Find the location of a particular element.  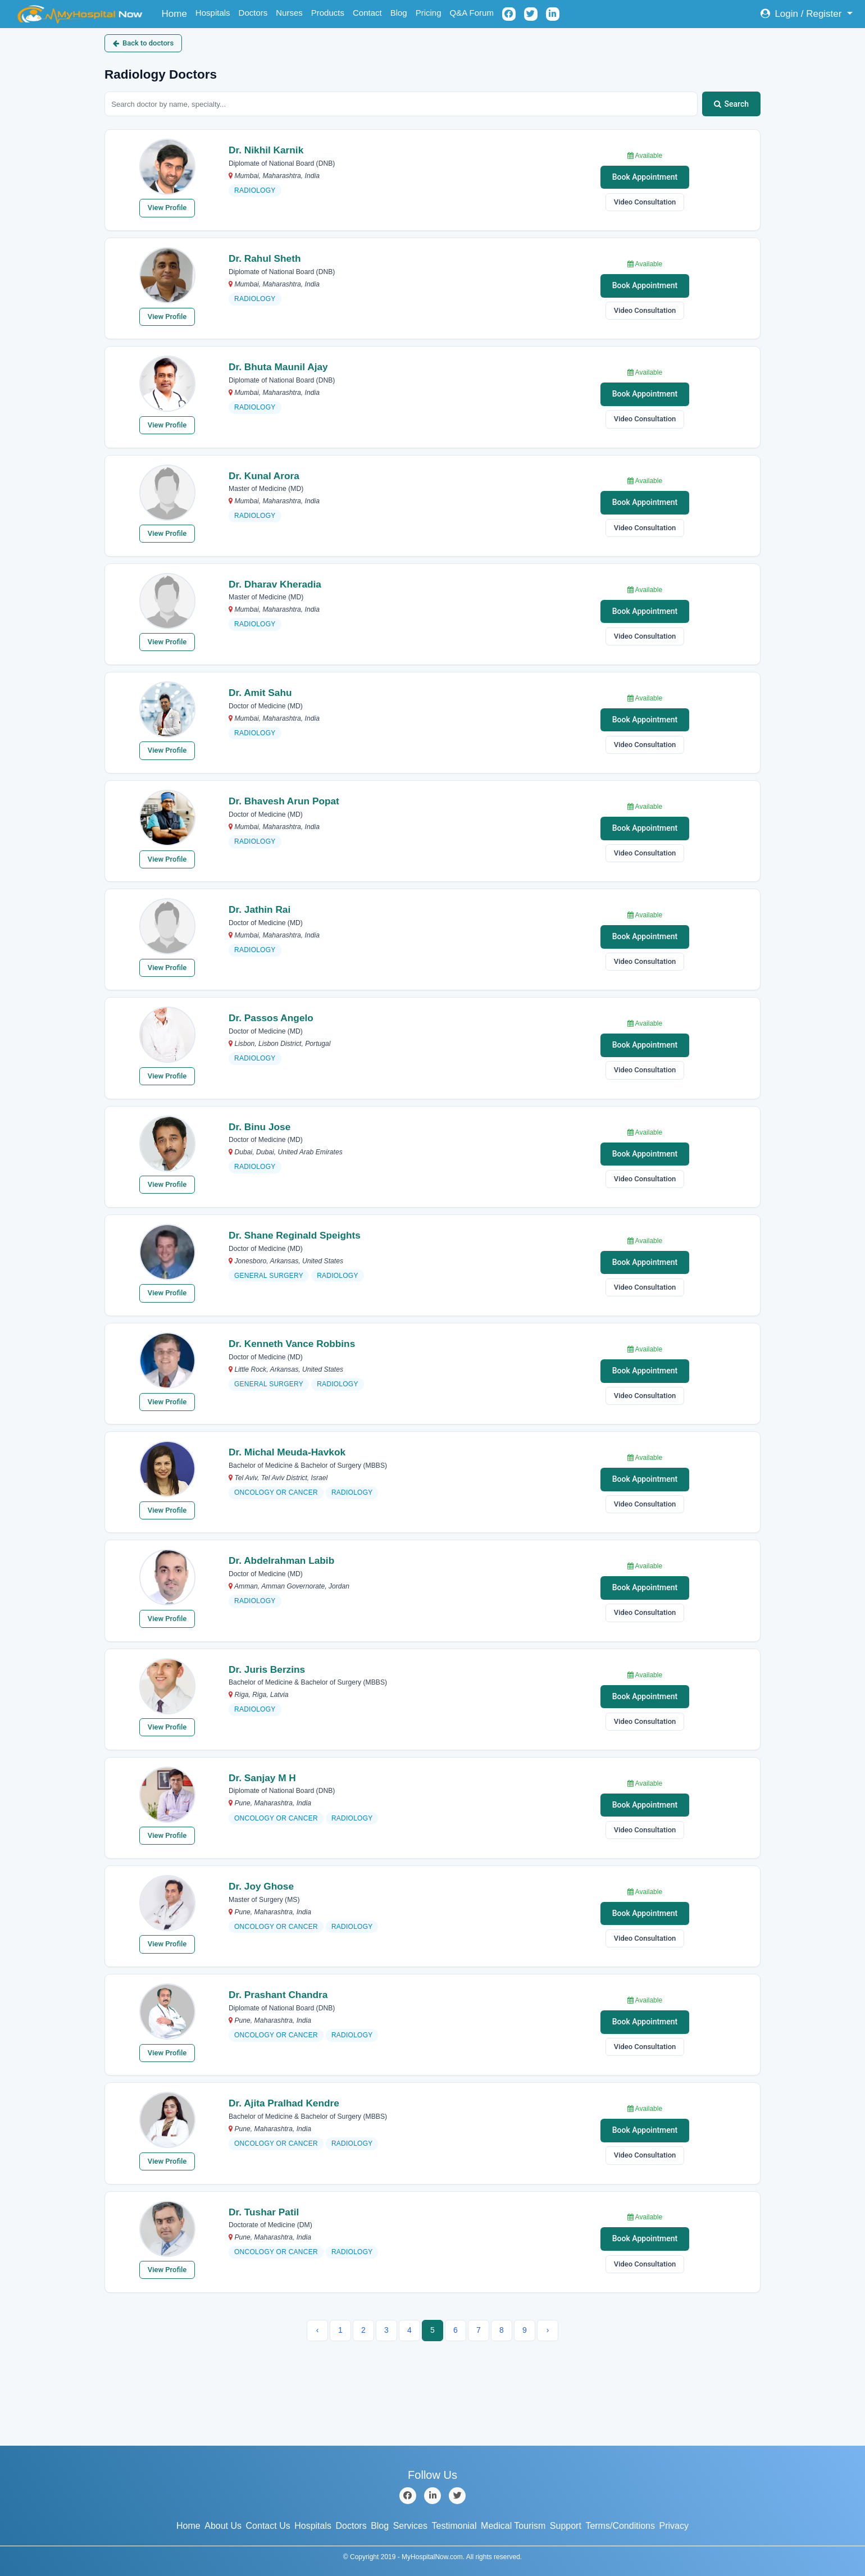

› [Next »] is located at coordinates (548, 2329).